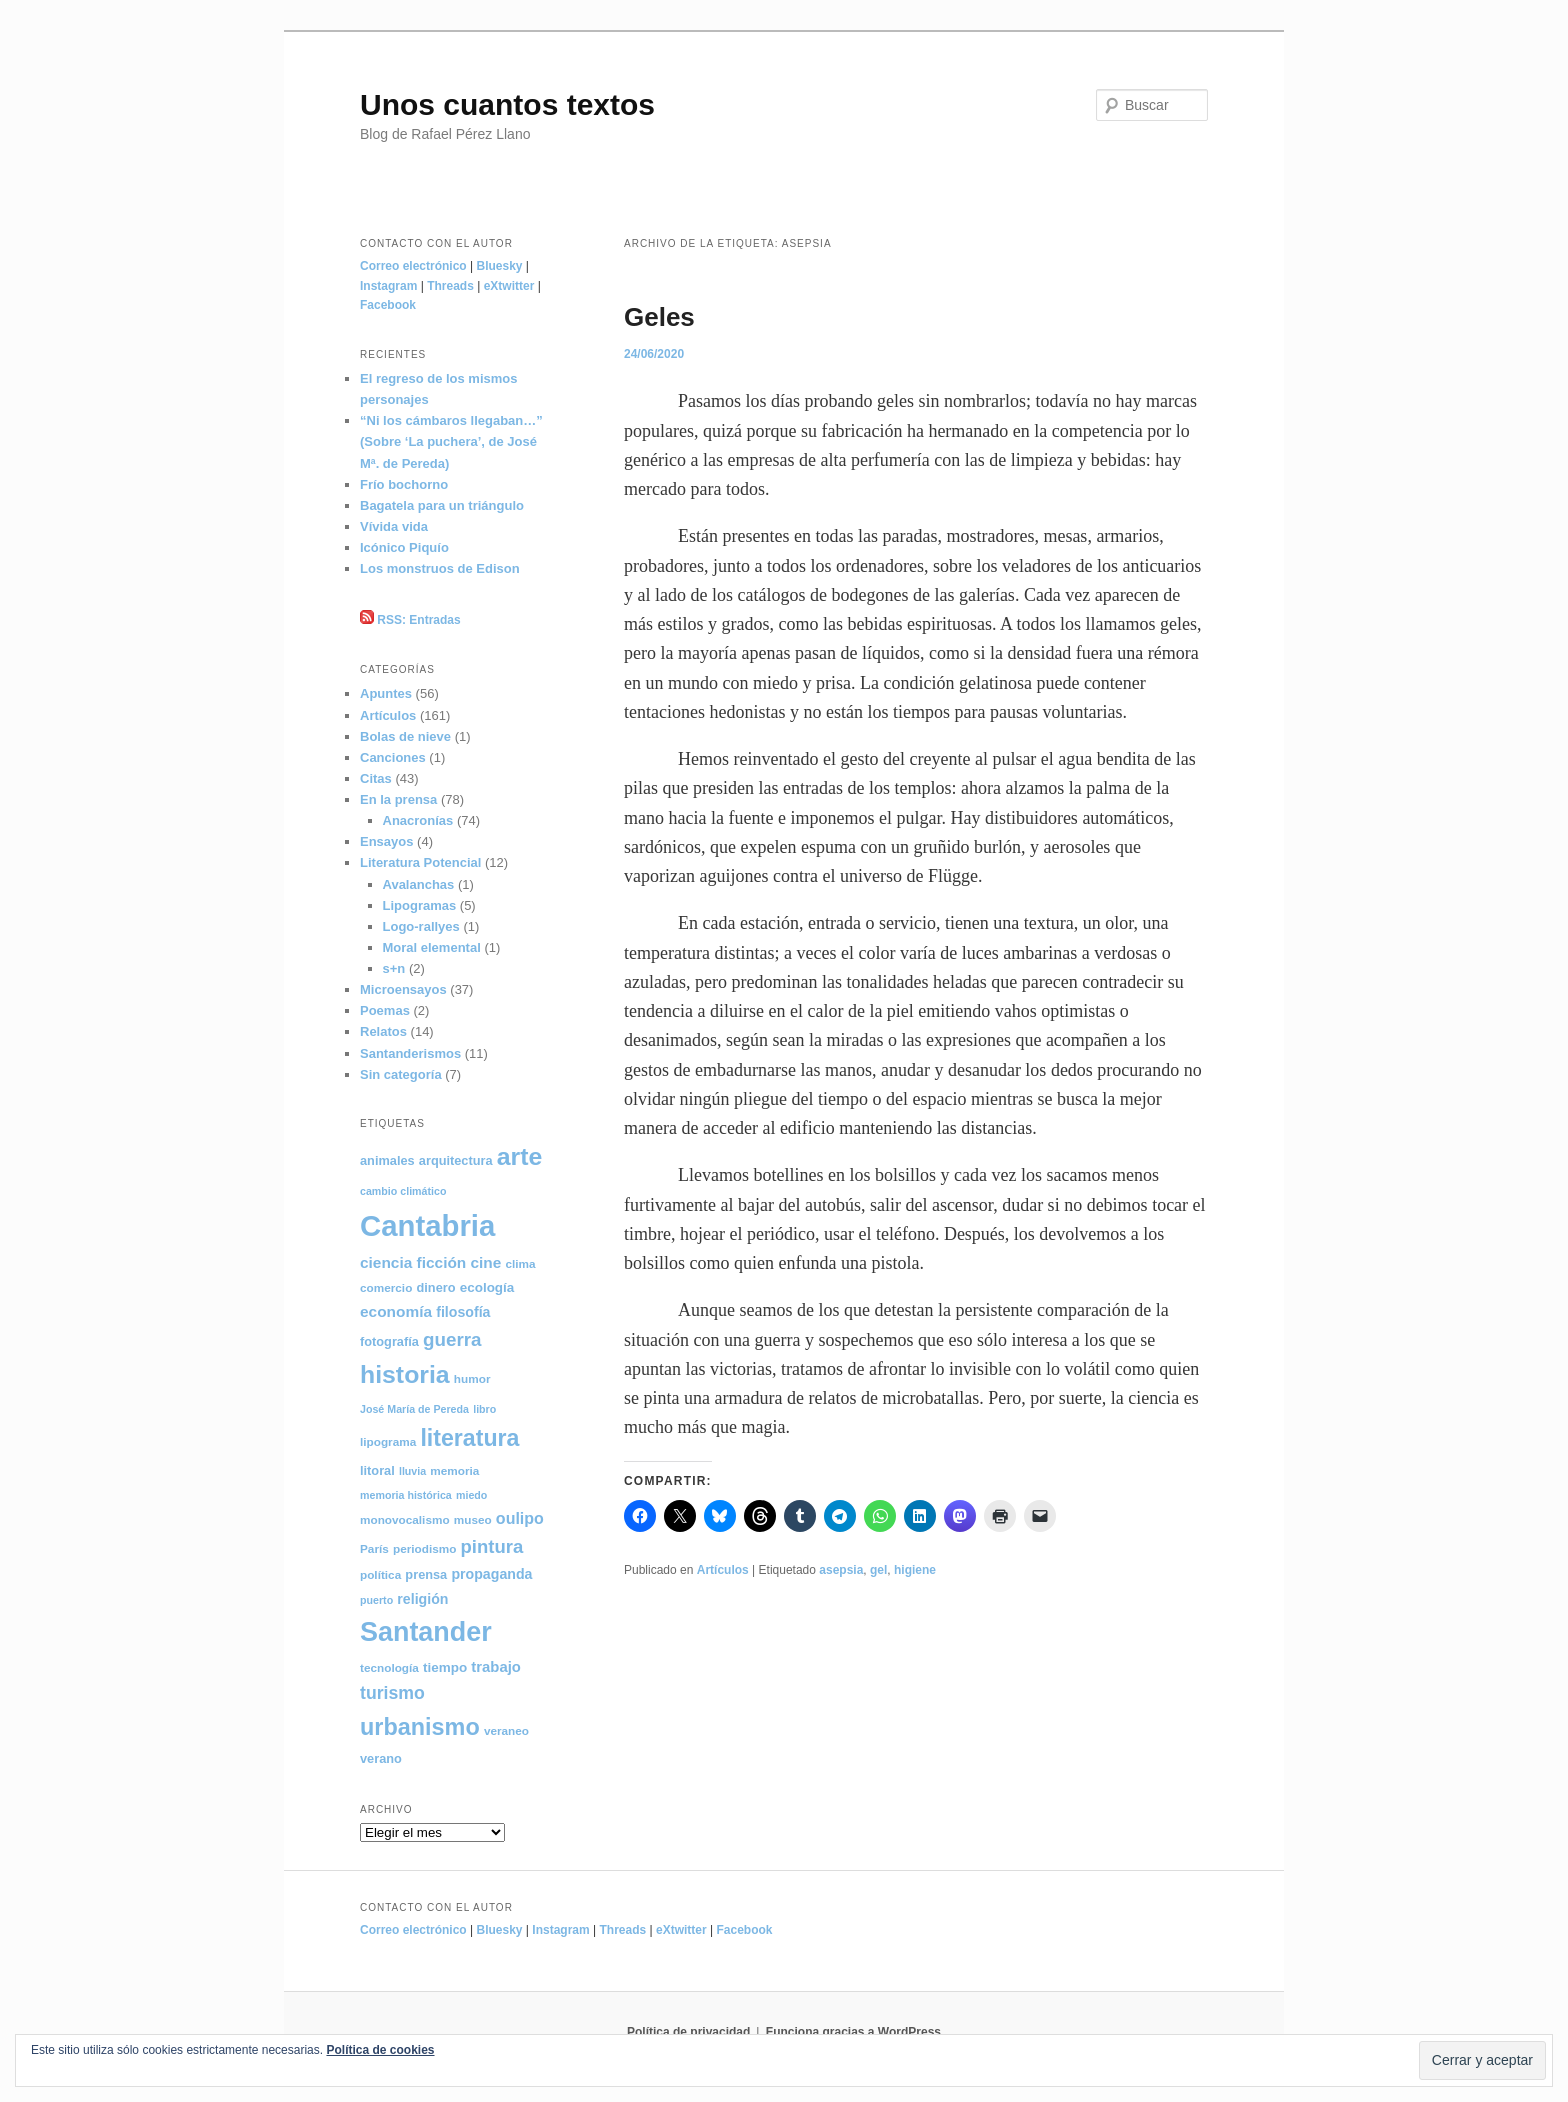 Image resolution: width=1568 pixels, height=2102 pixels. What do you see at coordinates (388, 286) in the screenshot?
I see `Instagram` at bounding box center [388, 286].